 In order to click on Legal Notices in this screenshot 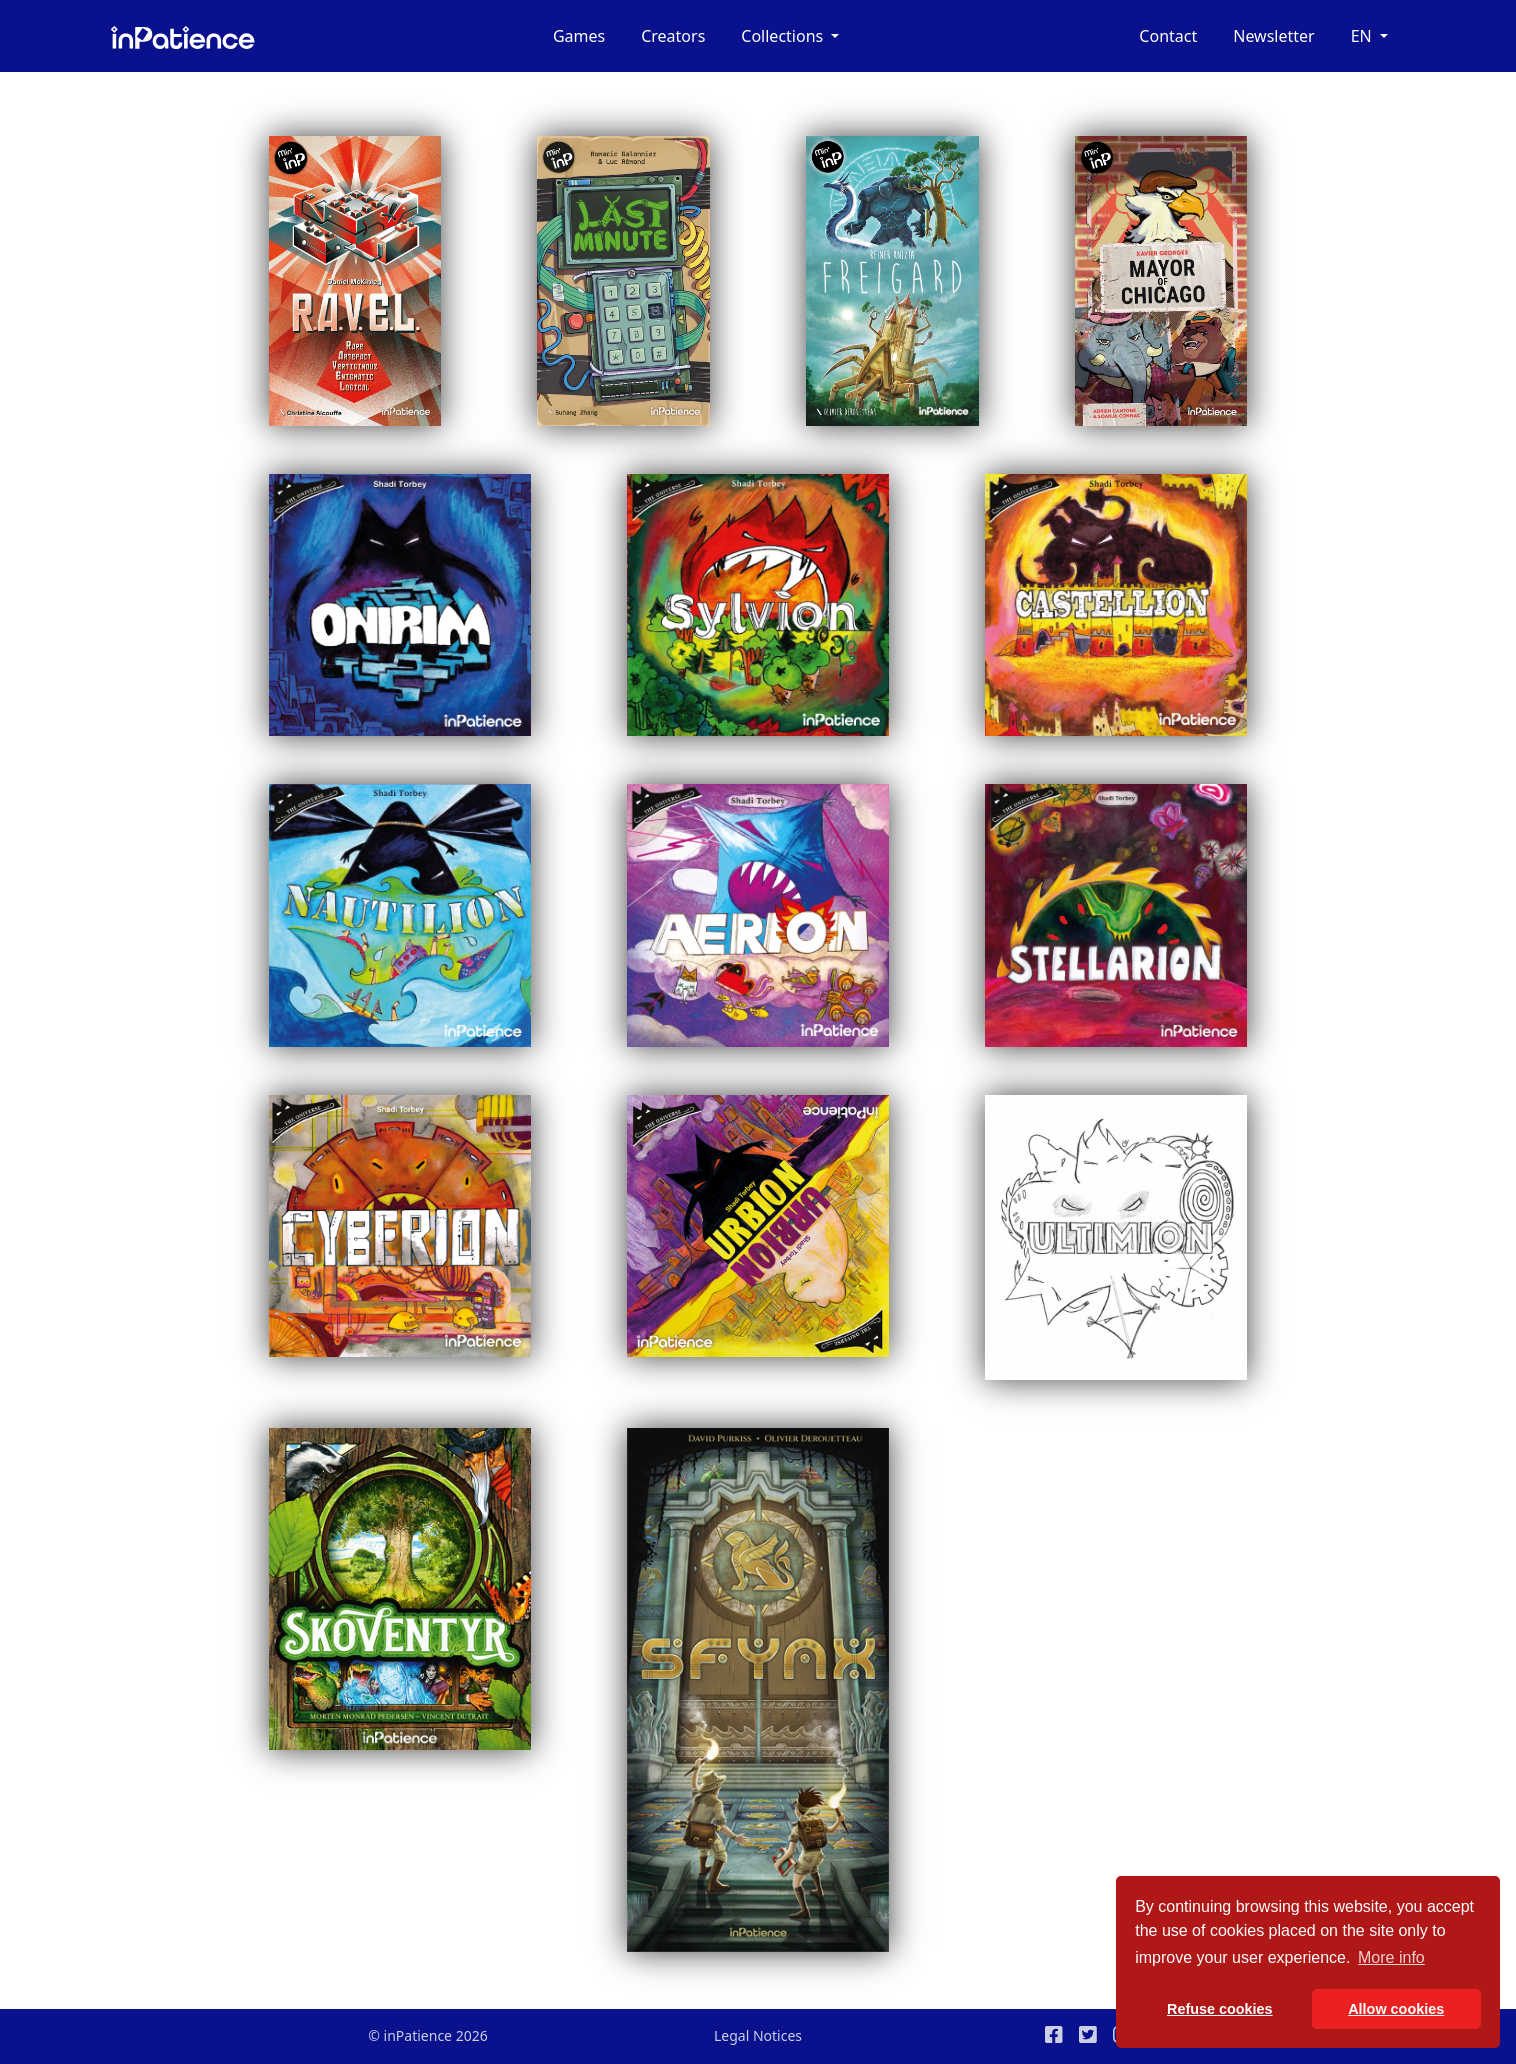, I will do `click(758, 2035)`.